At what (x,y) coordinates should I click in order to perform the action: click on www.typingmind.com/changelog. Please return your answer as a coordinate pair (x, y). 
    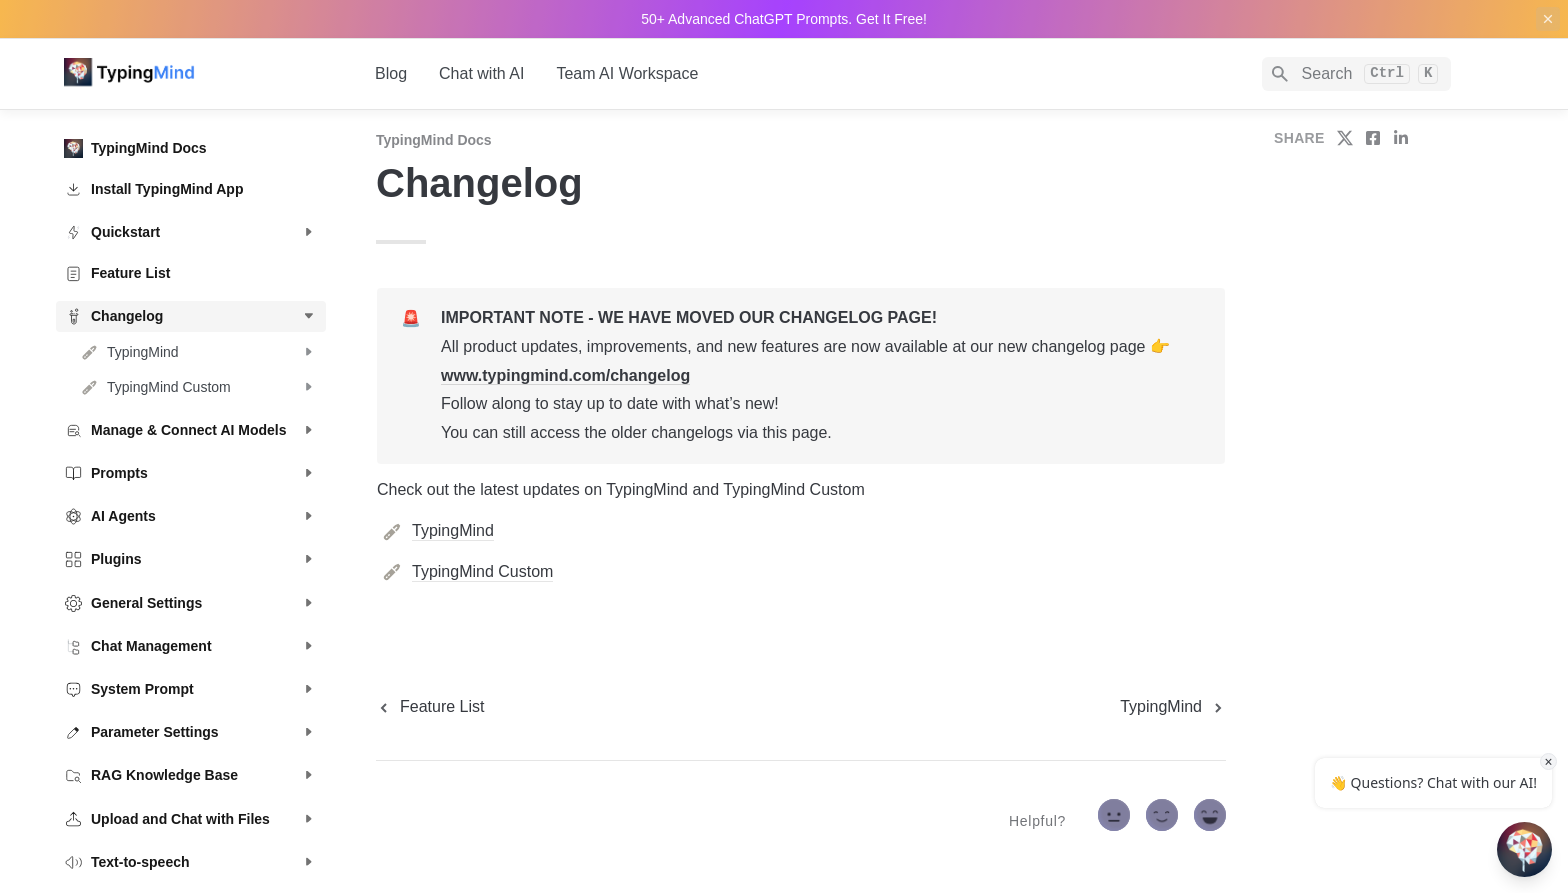
    Looking at the image, I should click on (565, 375).